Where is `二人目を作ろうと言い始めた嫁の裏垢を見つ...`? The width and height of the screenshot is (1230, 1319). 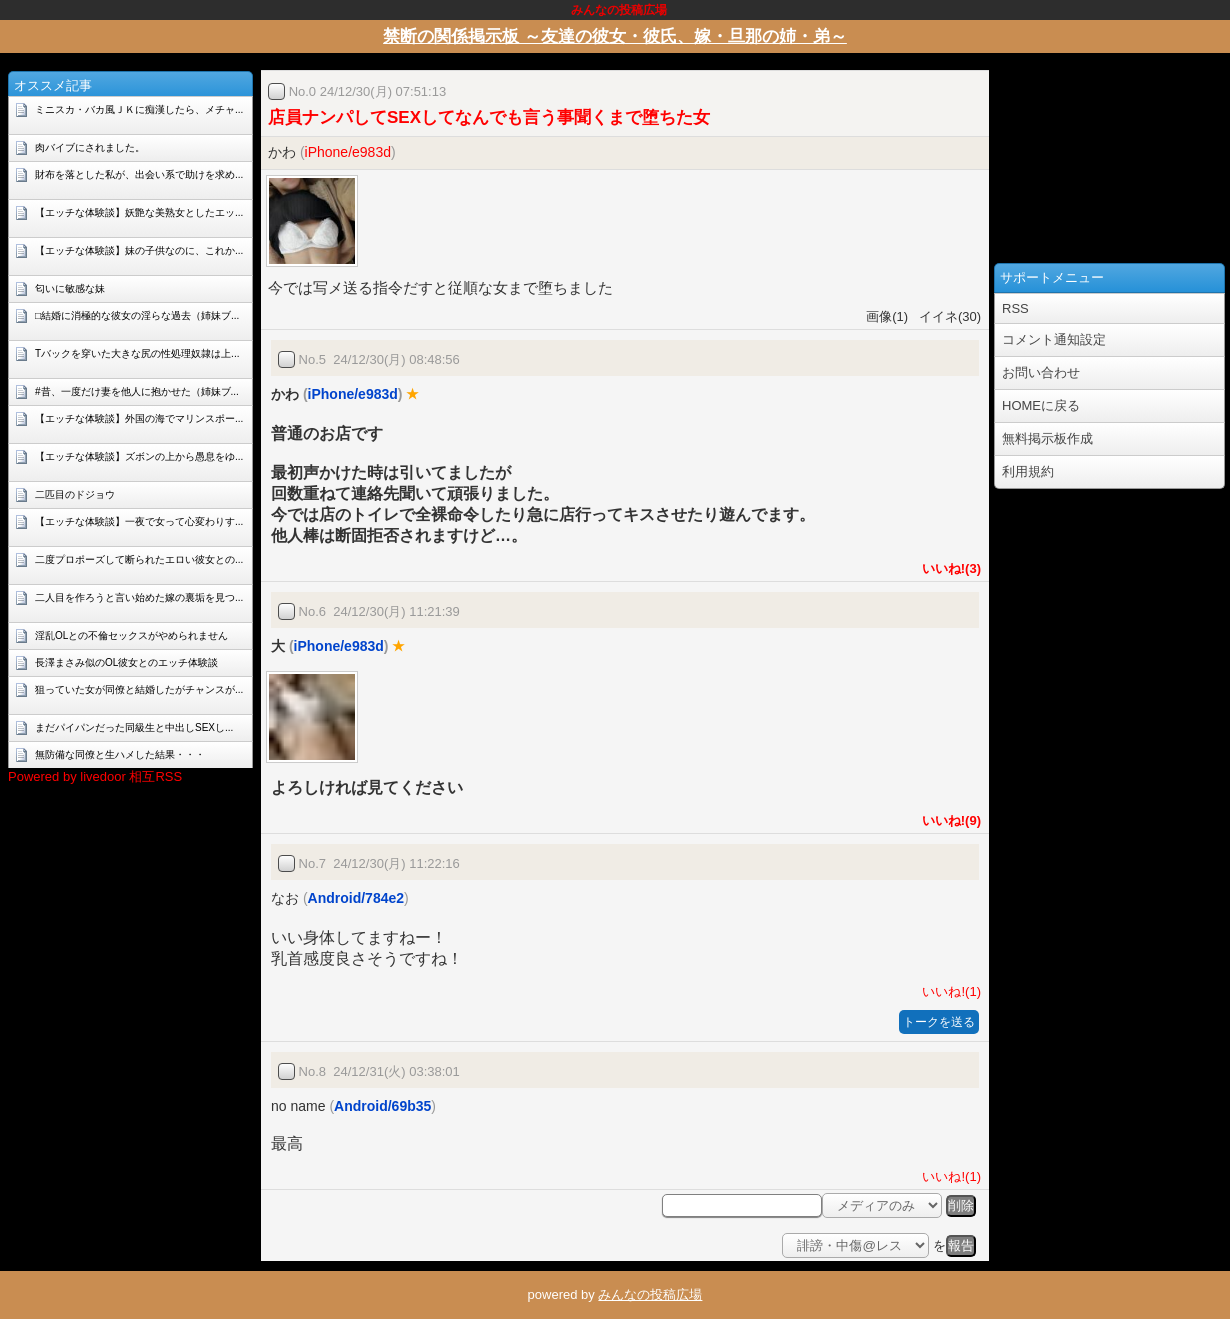
二人目を作ろうと言い始めた嫁の裏垢を見つ... is located at coordinates (139, 597).